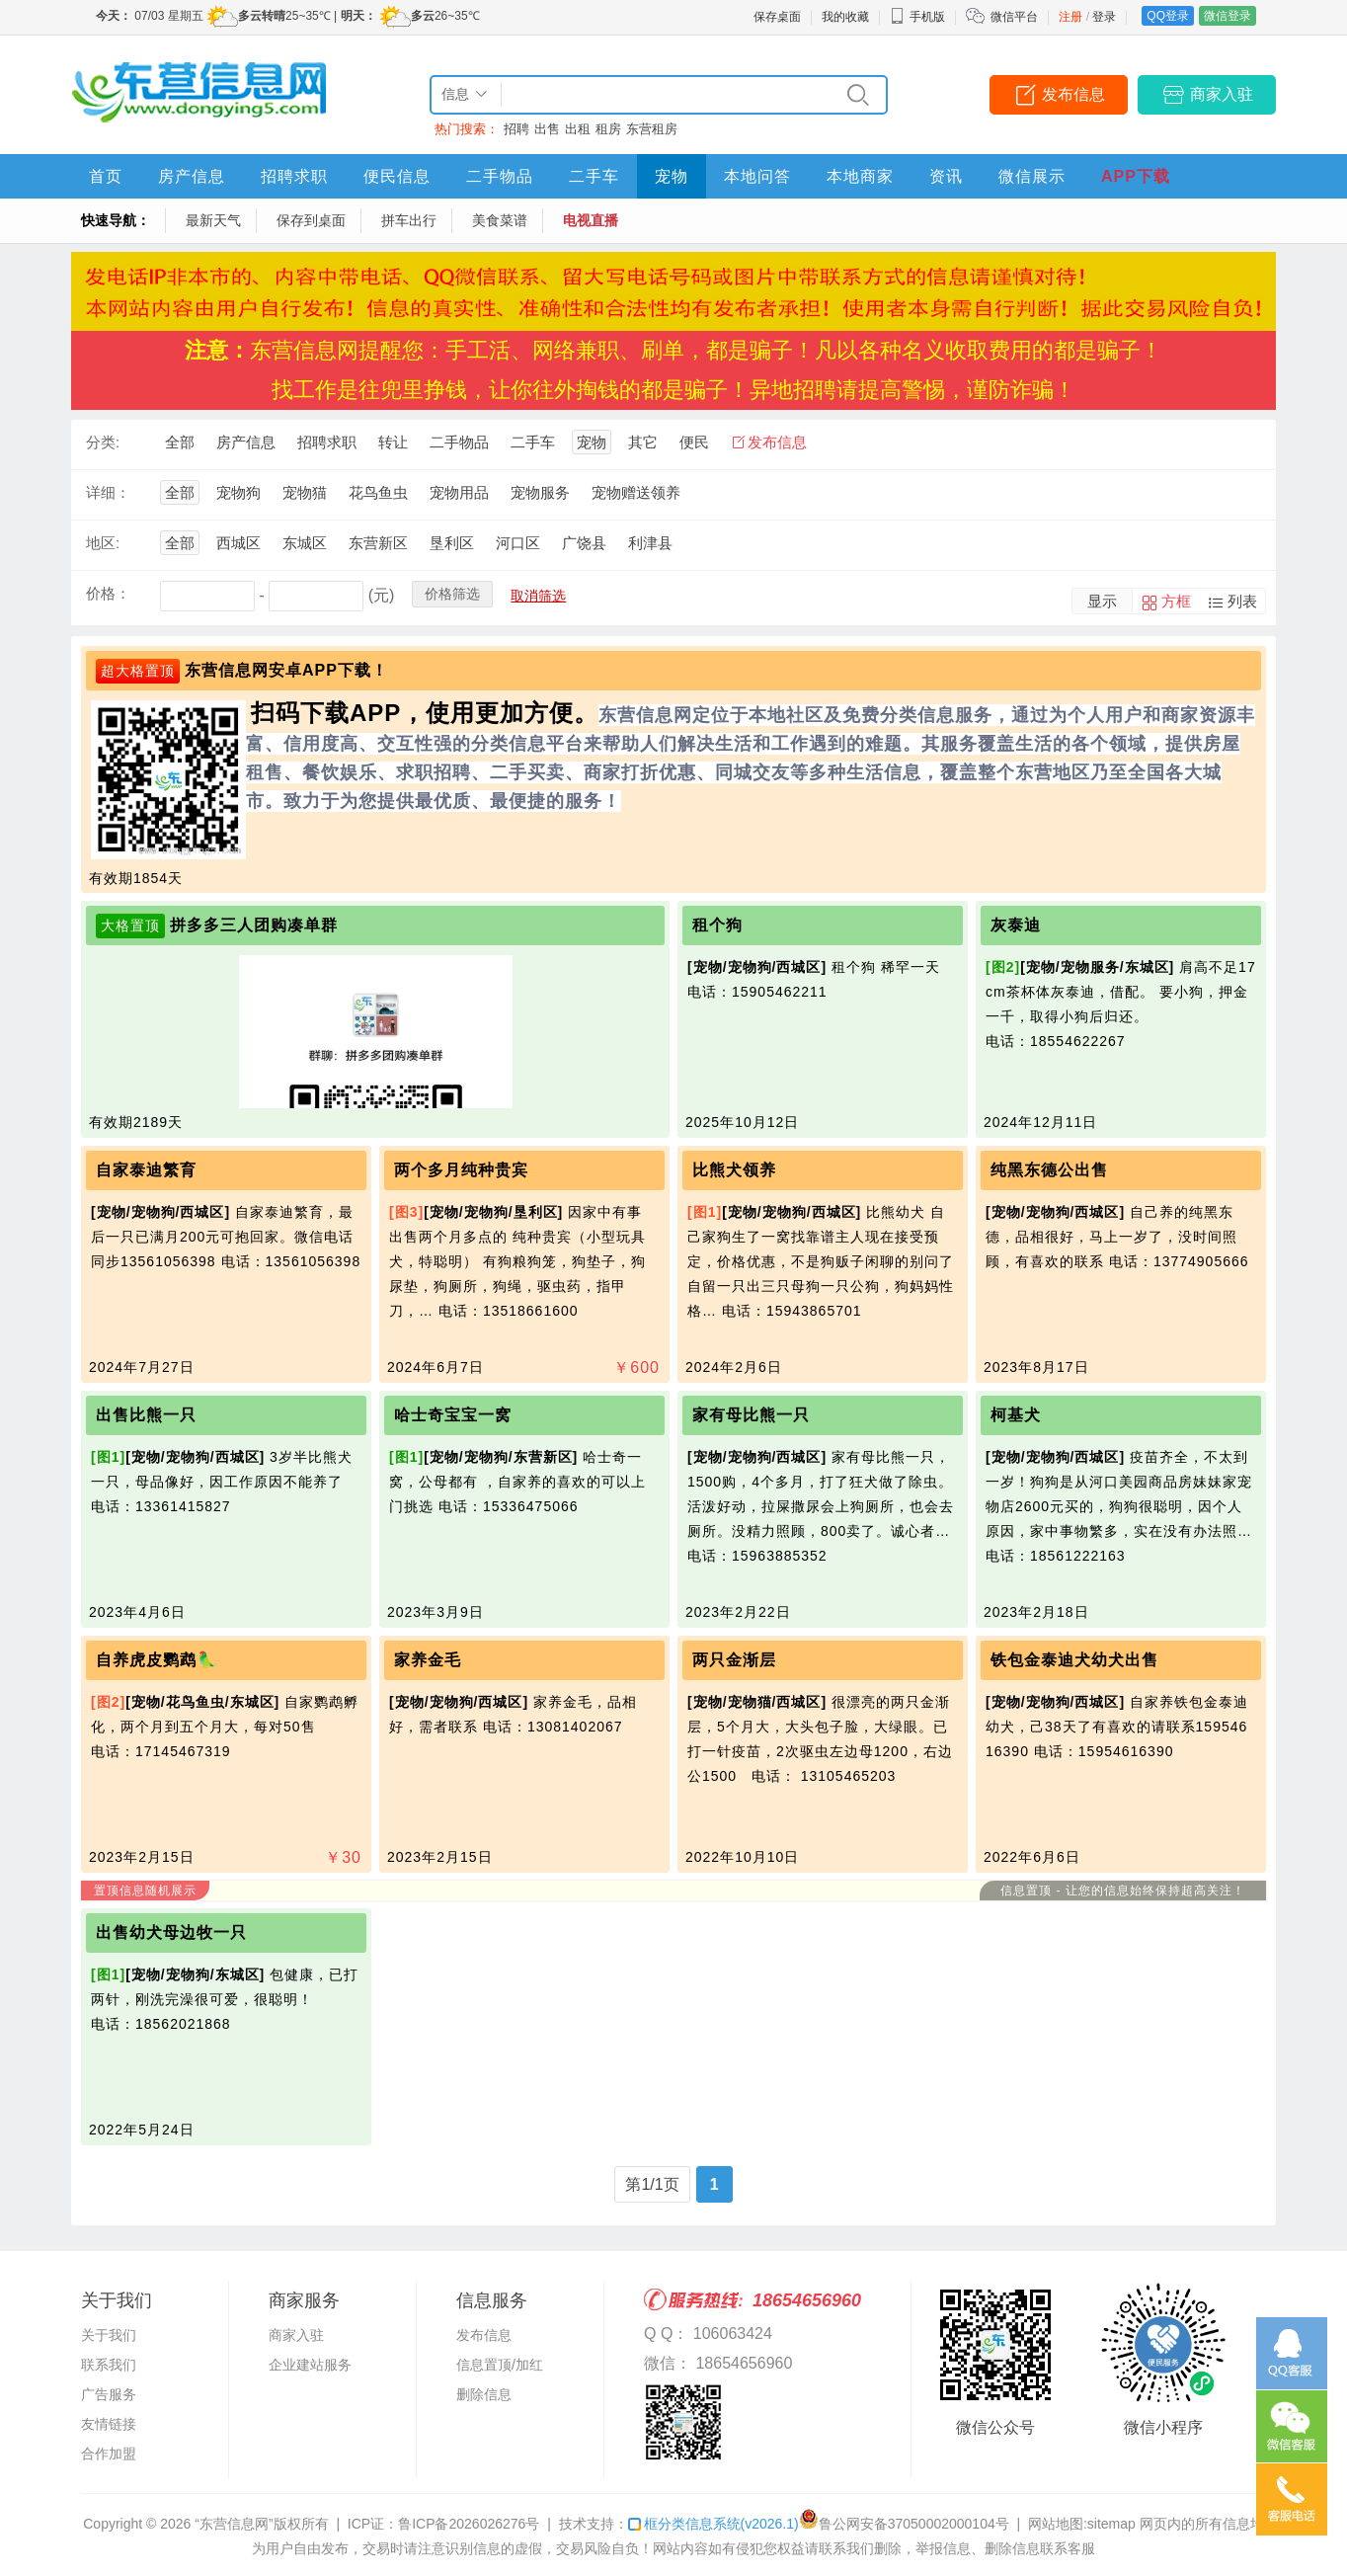  What do you see at coordinates (108, 593) in the screenshot?
I see `价格：` at bounding box center [108, 593].